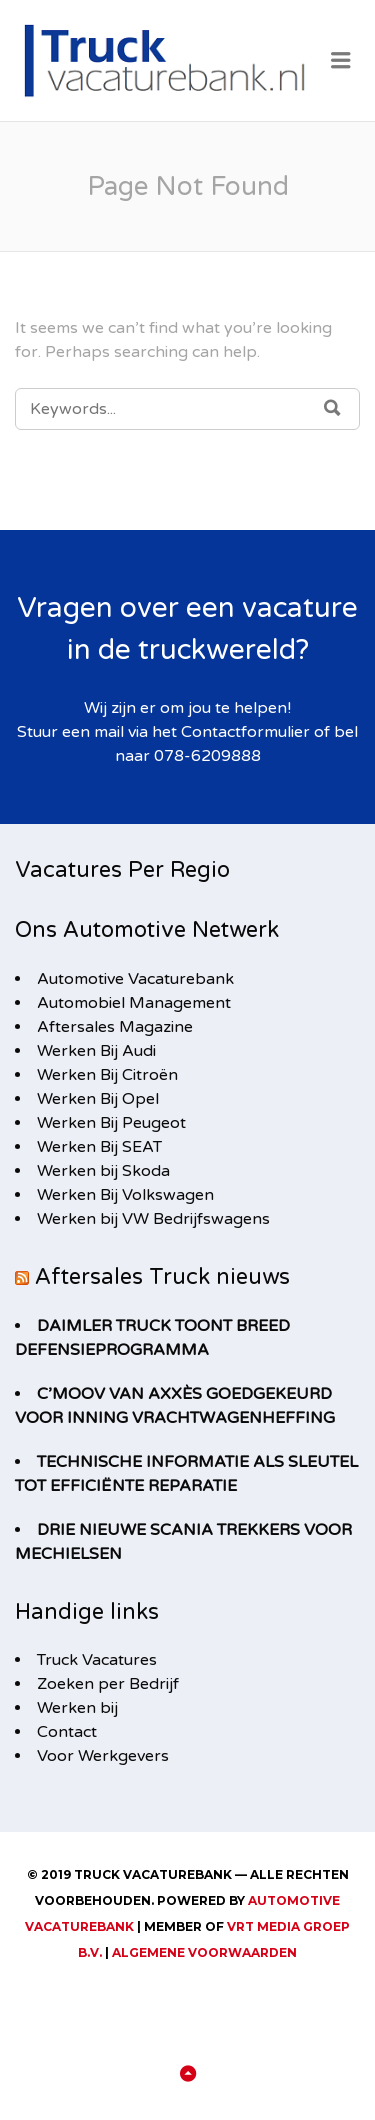  What do you see at coordinates (98, 1099) in the screenshot?
I see `Werken Bij Opel` at bounding box center [98, 1099].